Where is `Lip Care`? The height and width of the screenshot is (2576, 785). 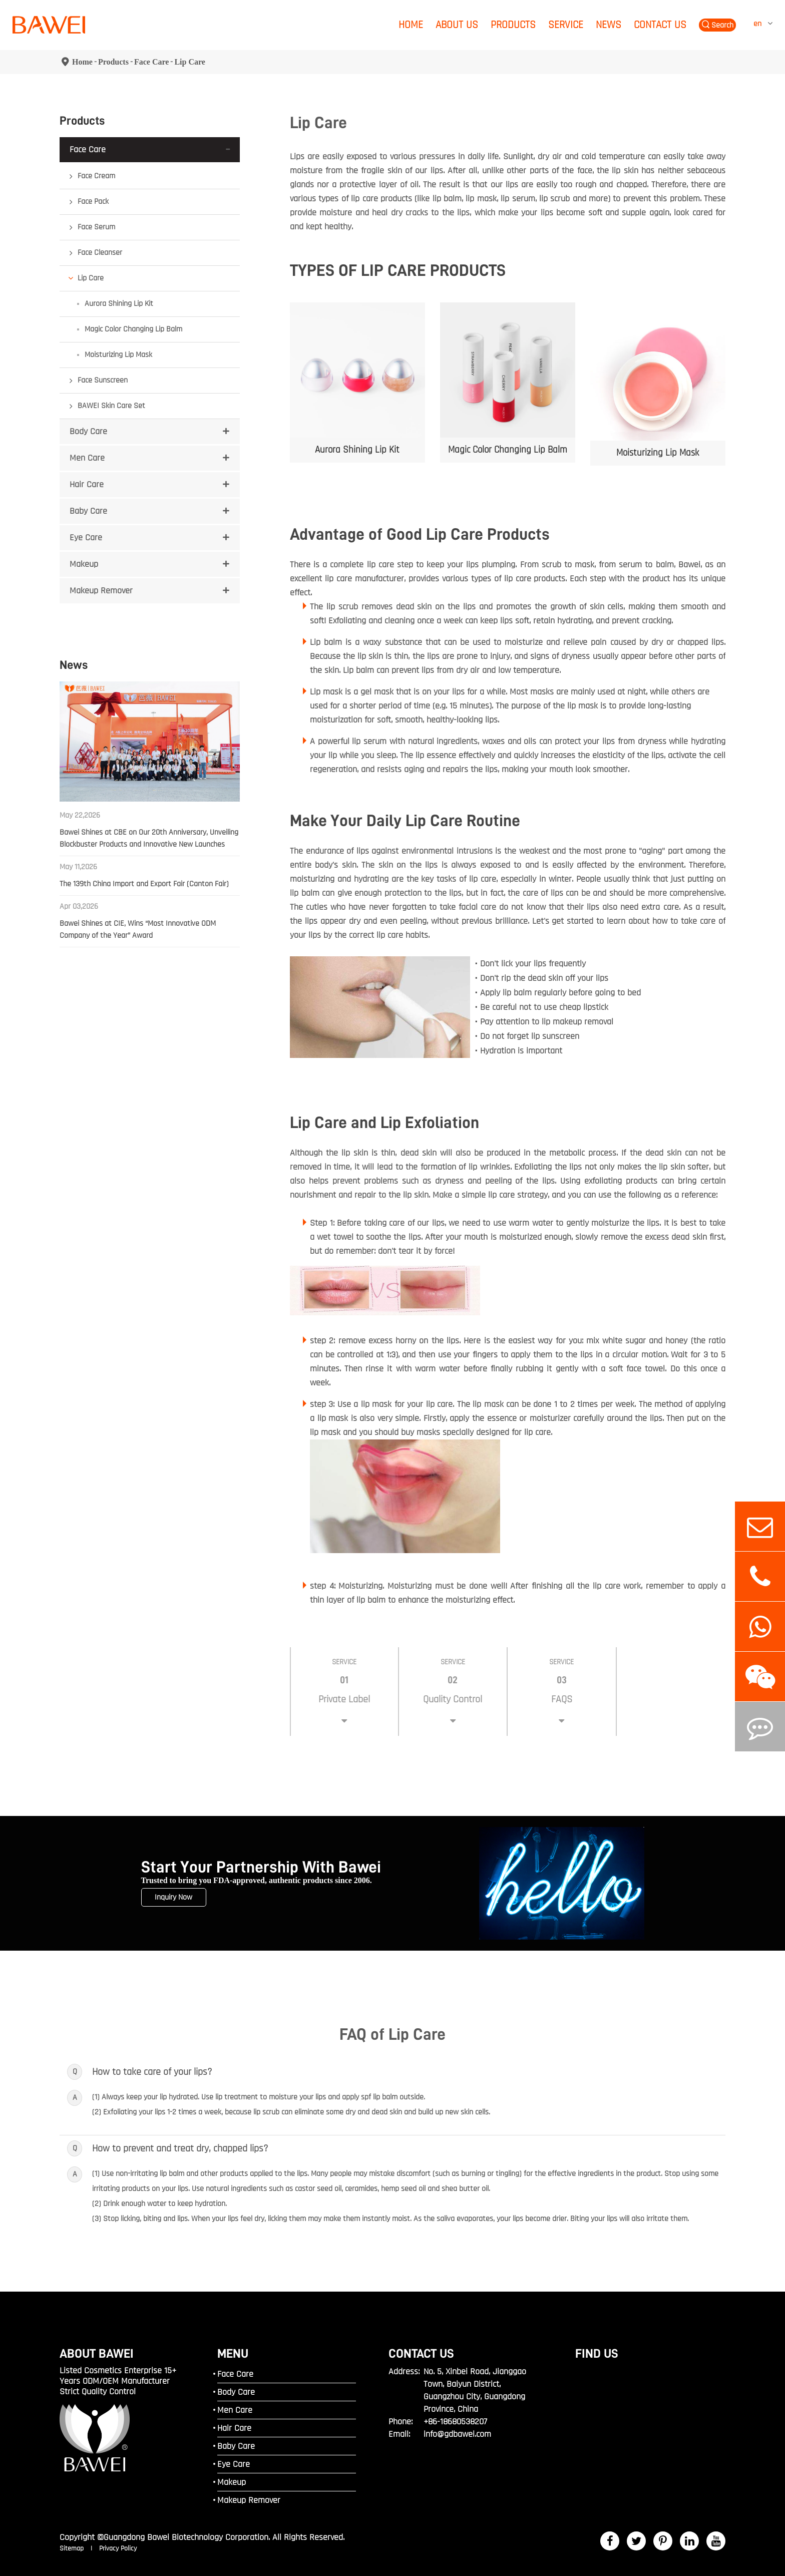
Lip Care is located at coordinates (189, 62).